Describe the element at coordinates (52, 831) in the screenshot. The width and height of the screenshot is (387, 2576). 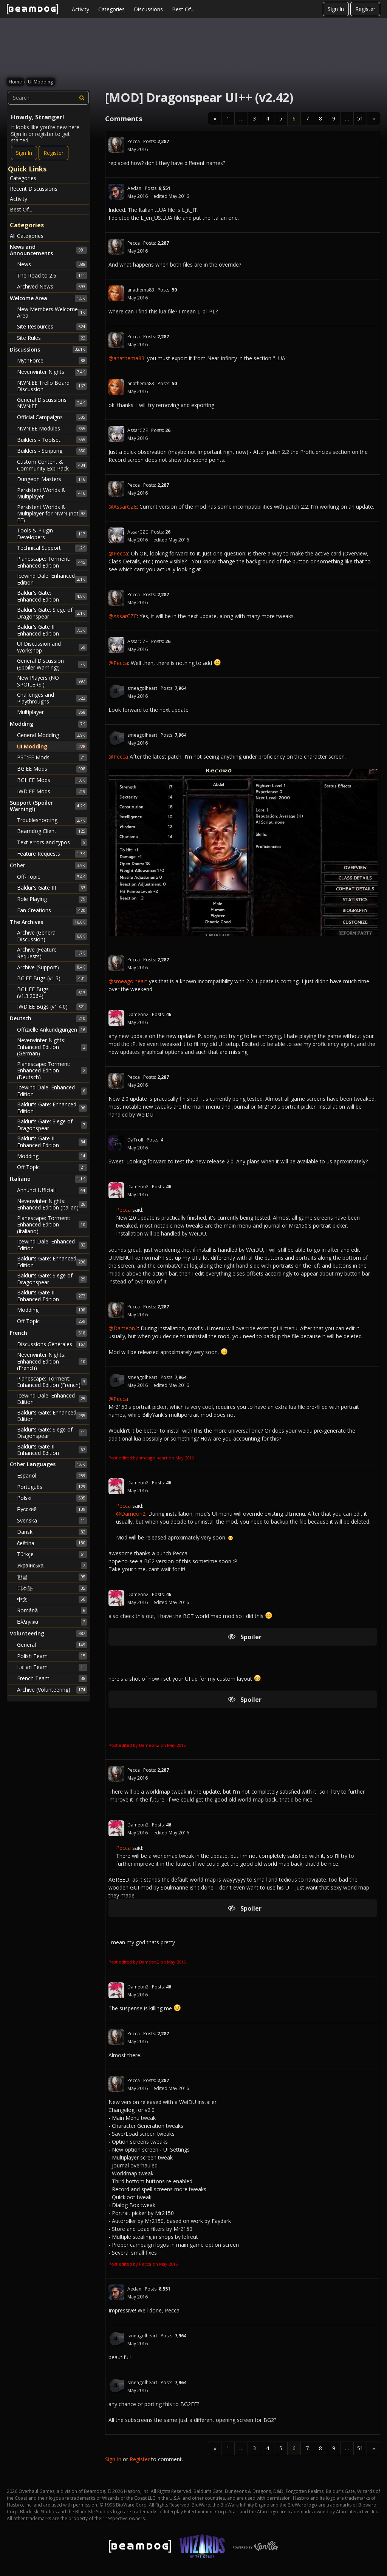
I see `Beamdog Client` at that location.